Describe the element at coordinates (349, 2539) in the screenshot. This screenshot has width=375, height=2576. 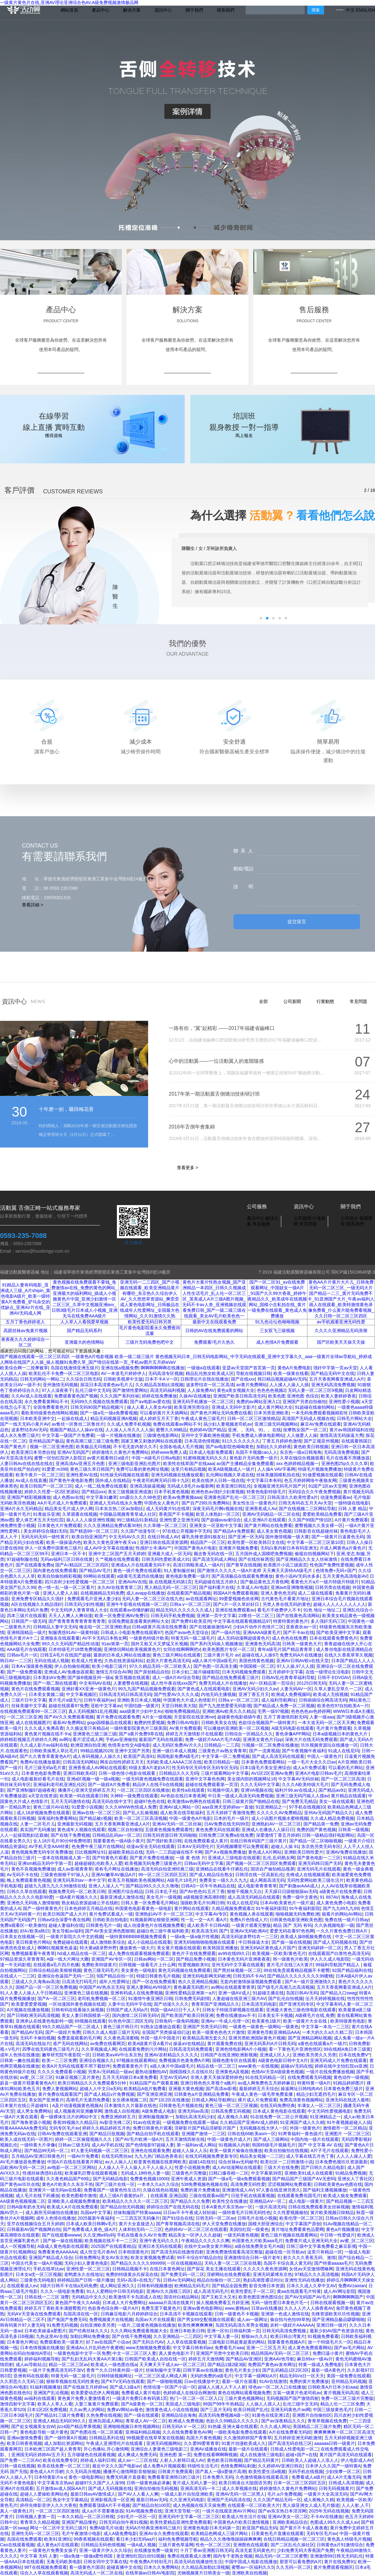
I see `黄色真人特级毛片视频` at that location.